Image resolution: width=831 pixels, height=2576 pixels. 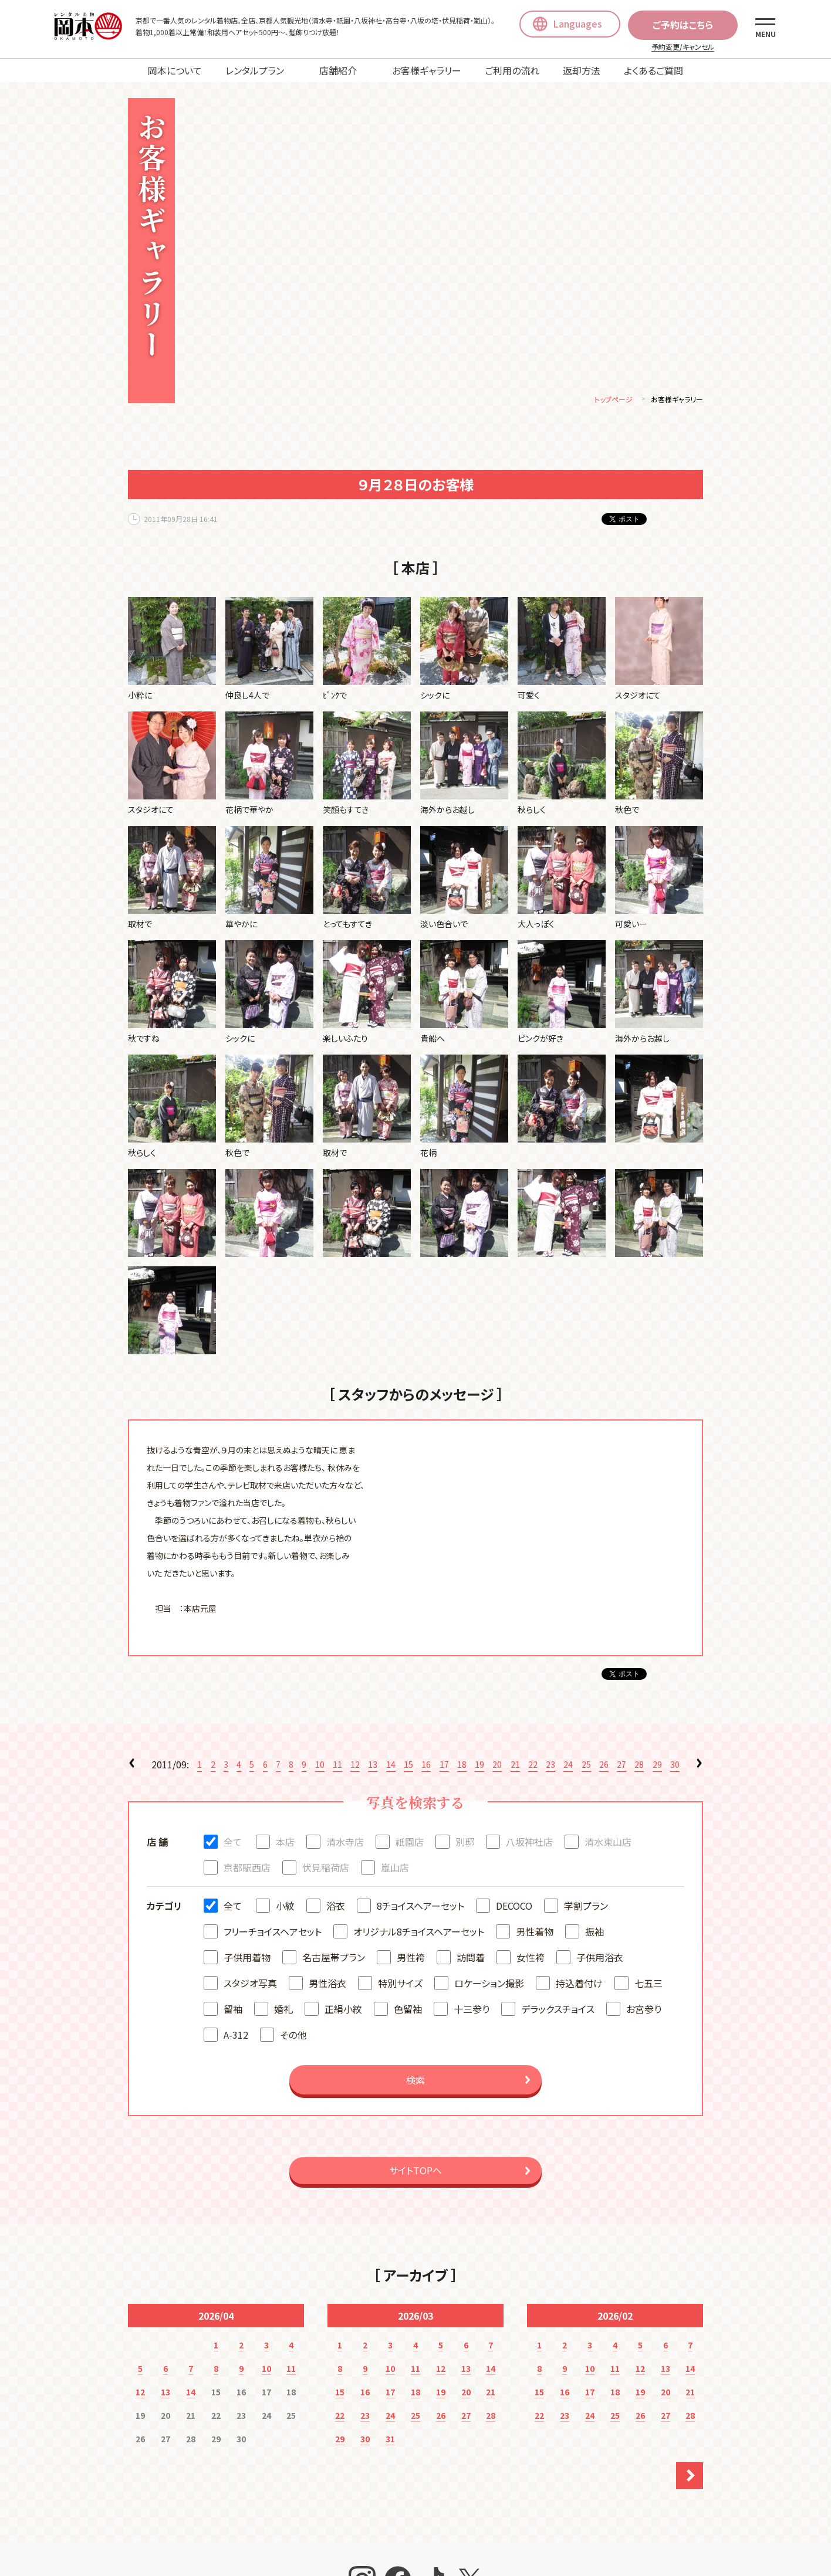 I want to click on 15, so click(x=408, y=1766).